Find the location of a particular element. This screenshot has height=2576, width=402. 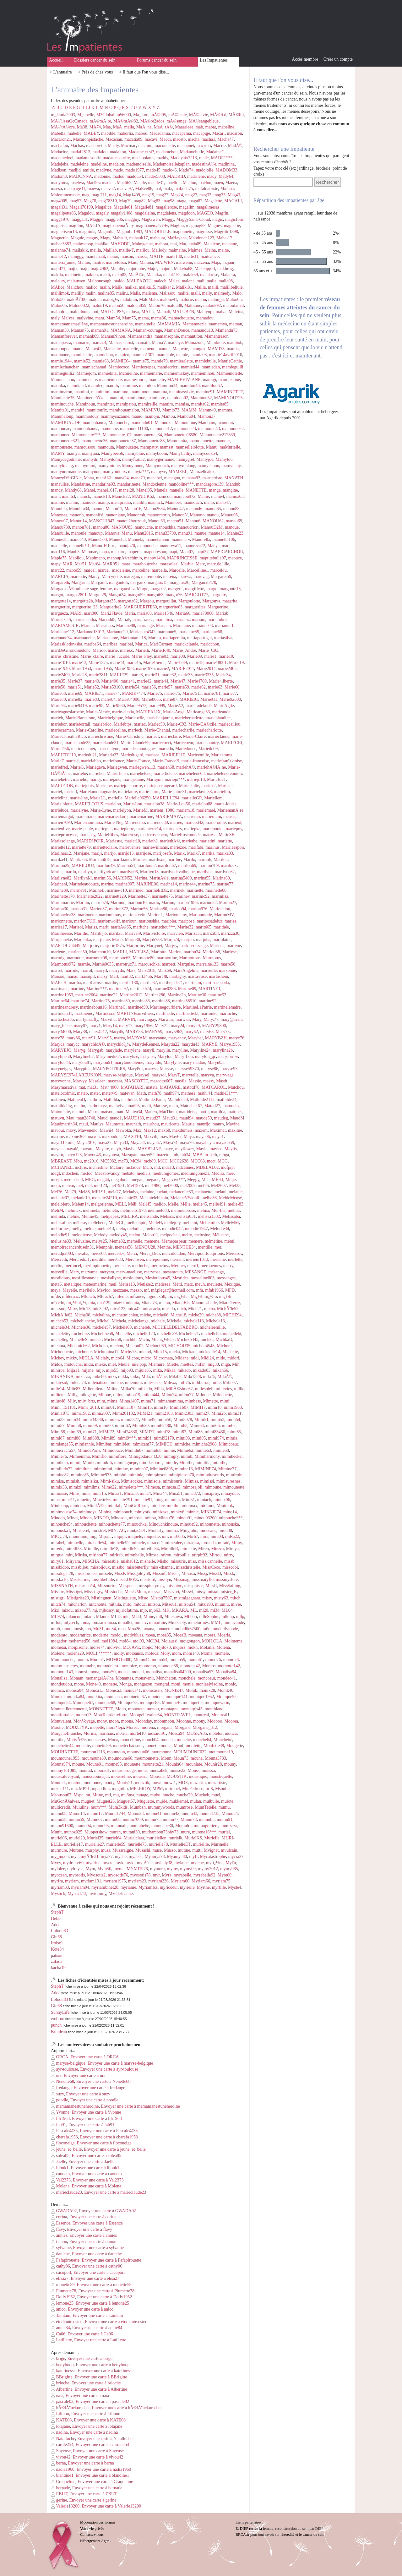

MELI is located at coordinates (120, 1204).